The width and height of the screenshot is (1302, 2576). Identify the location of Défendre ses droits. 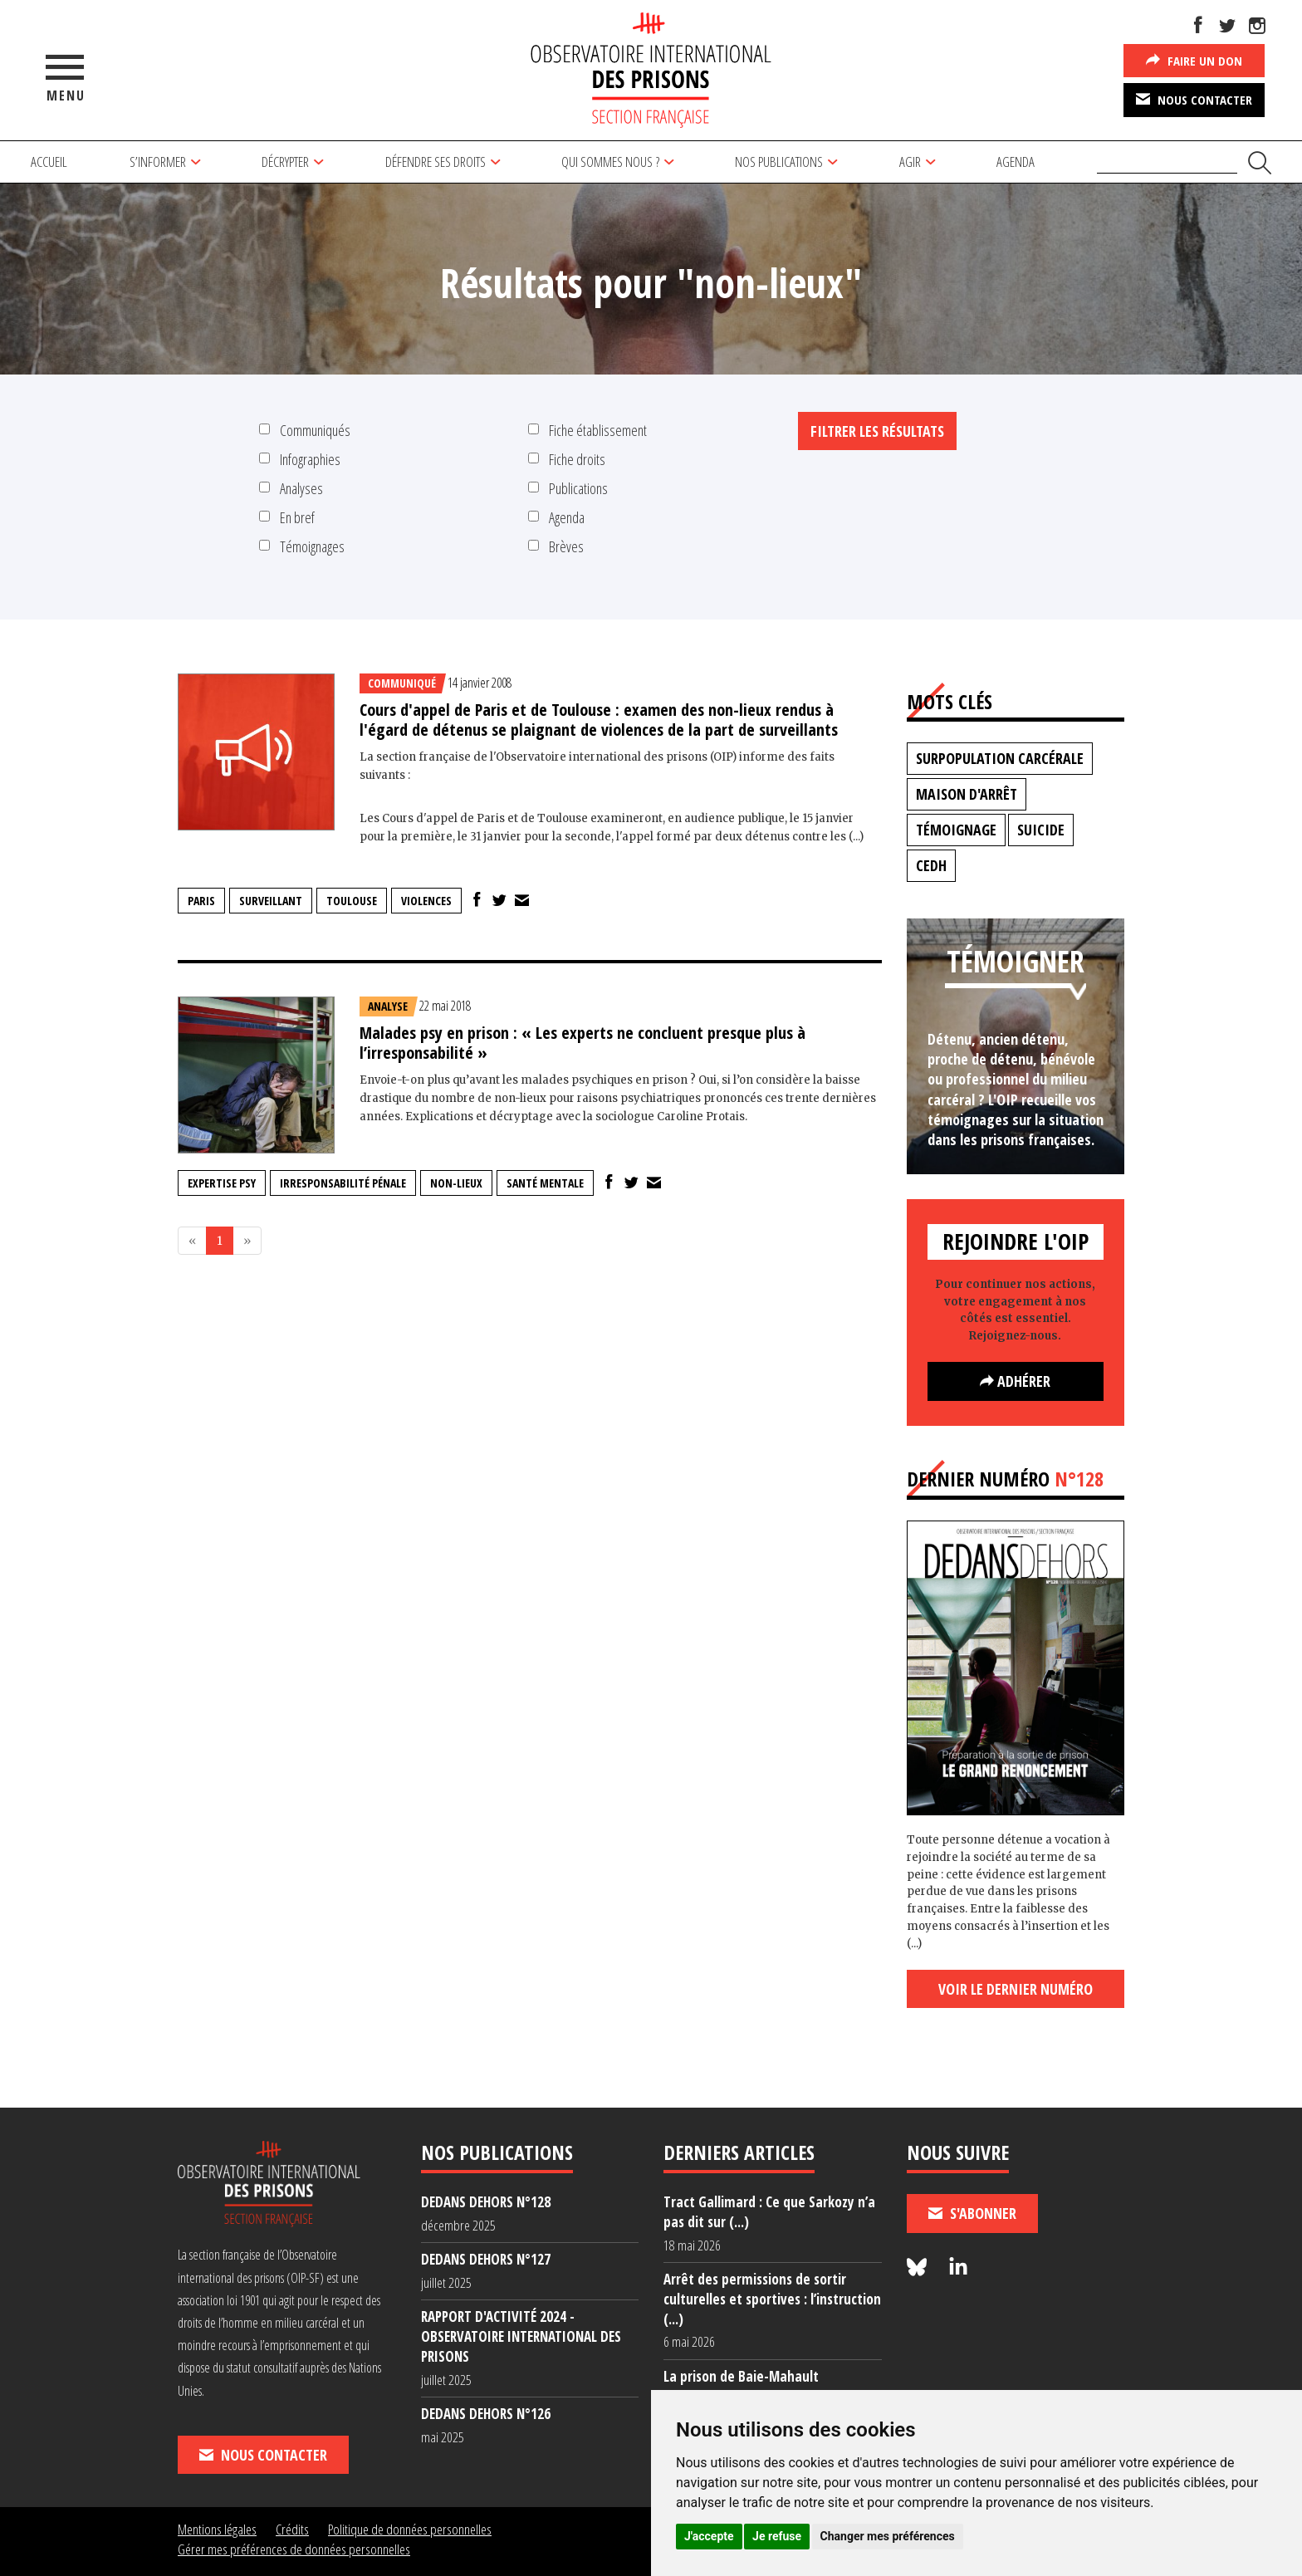
(435, 161).